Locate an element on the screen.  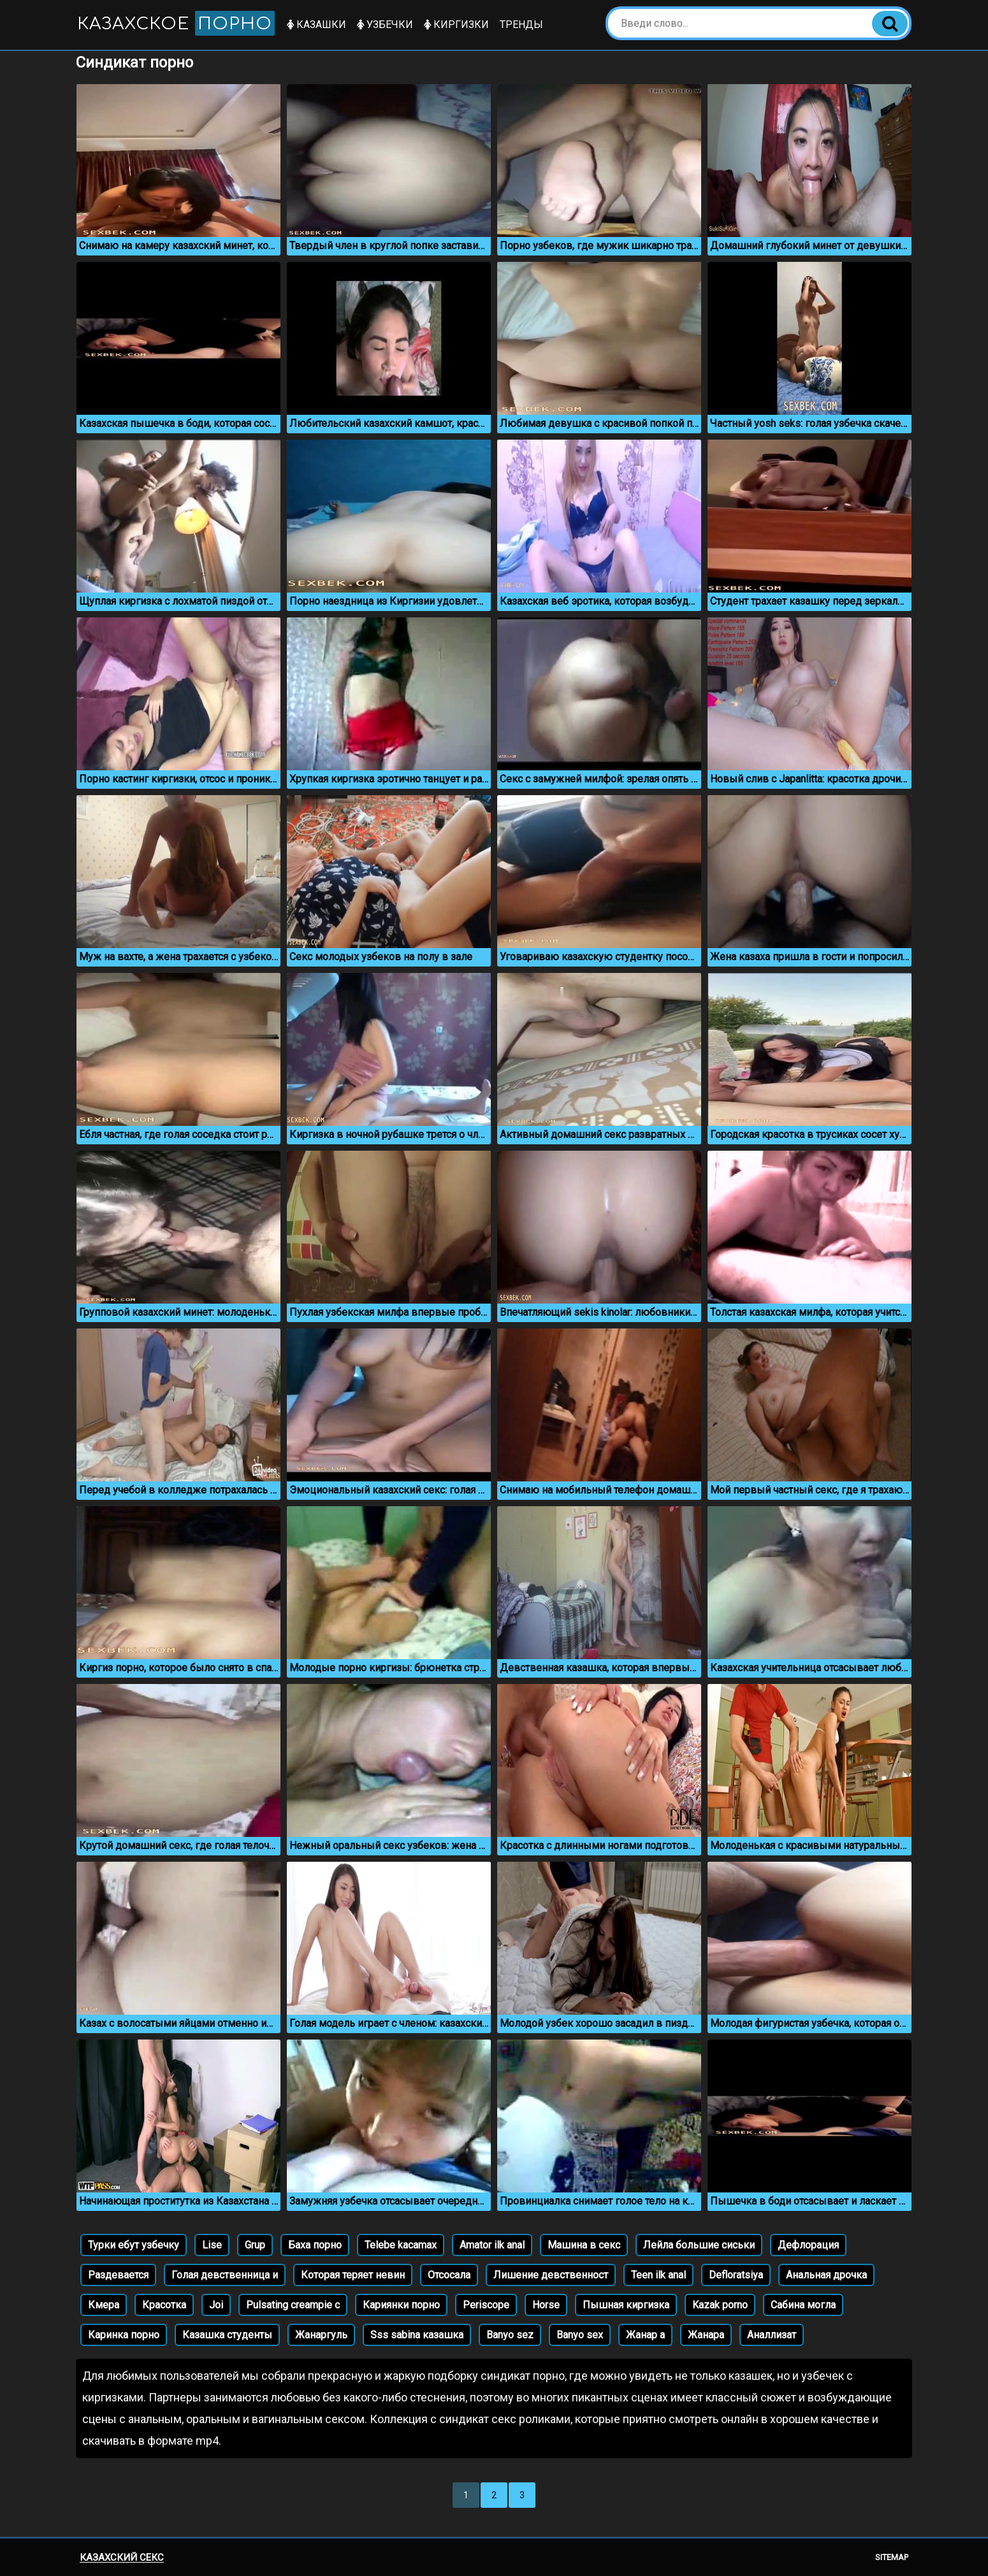
Пышная киргизка is located at coordinates (626, 2305).